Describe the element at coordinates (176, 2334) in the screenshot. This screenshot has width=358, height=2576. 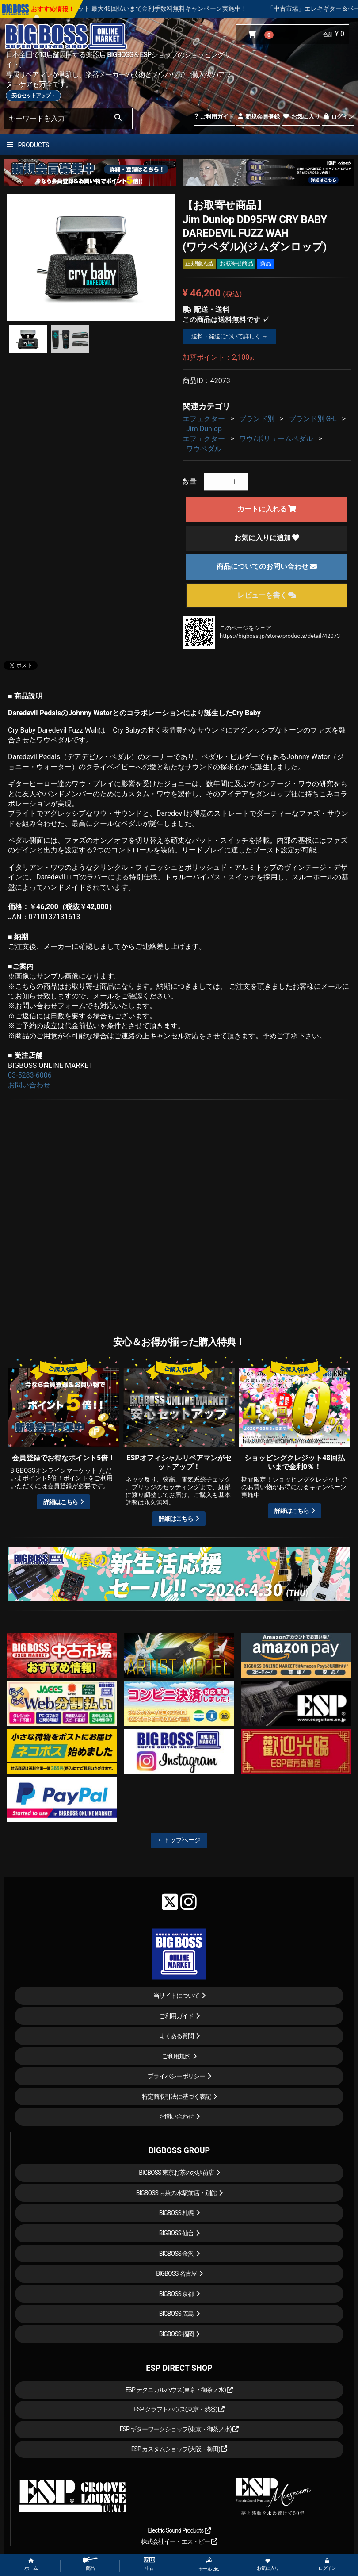
I see `BIGBOSS 福岡` at that location.